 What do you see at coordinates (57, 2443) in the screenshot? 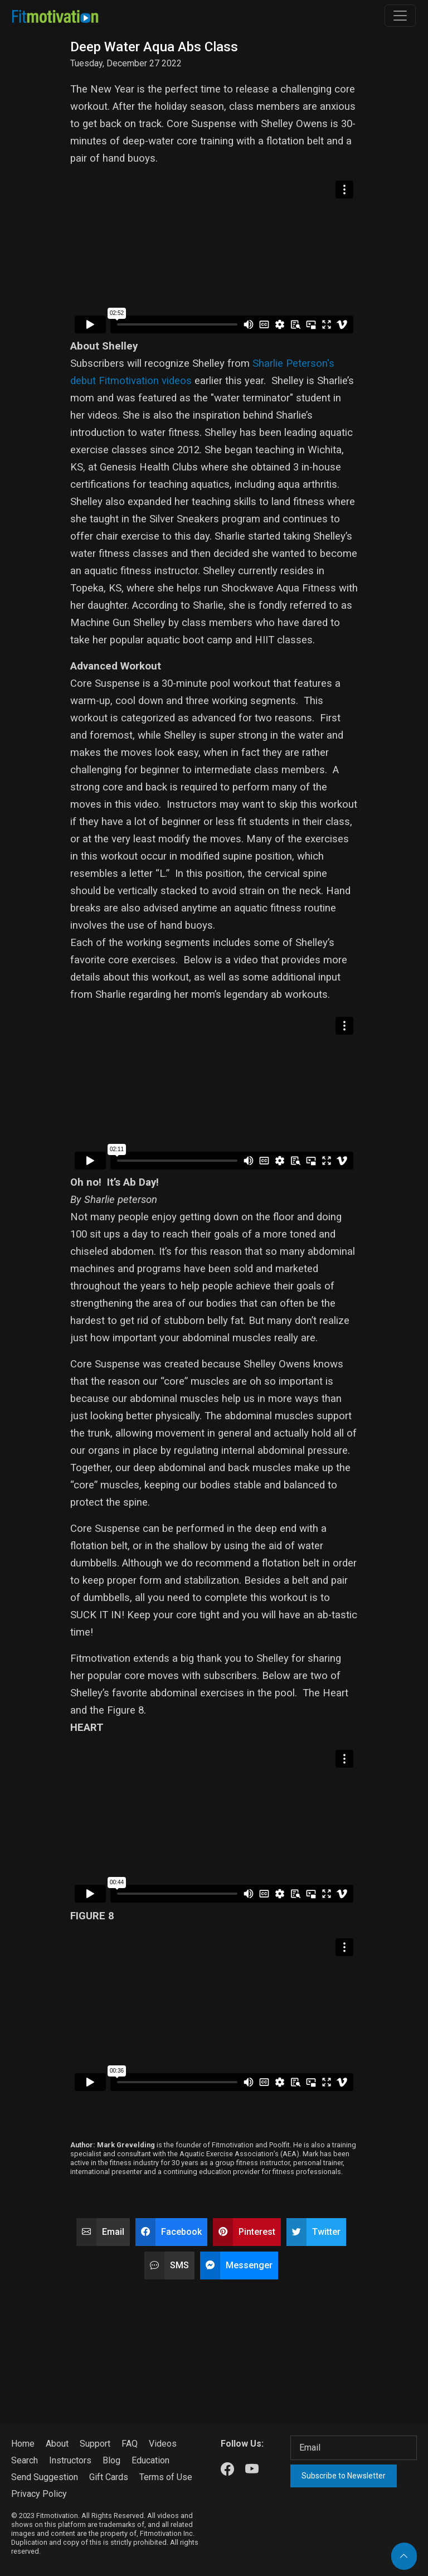
I see `About` at bounding box center [57, 2443].